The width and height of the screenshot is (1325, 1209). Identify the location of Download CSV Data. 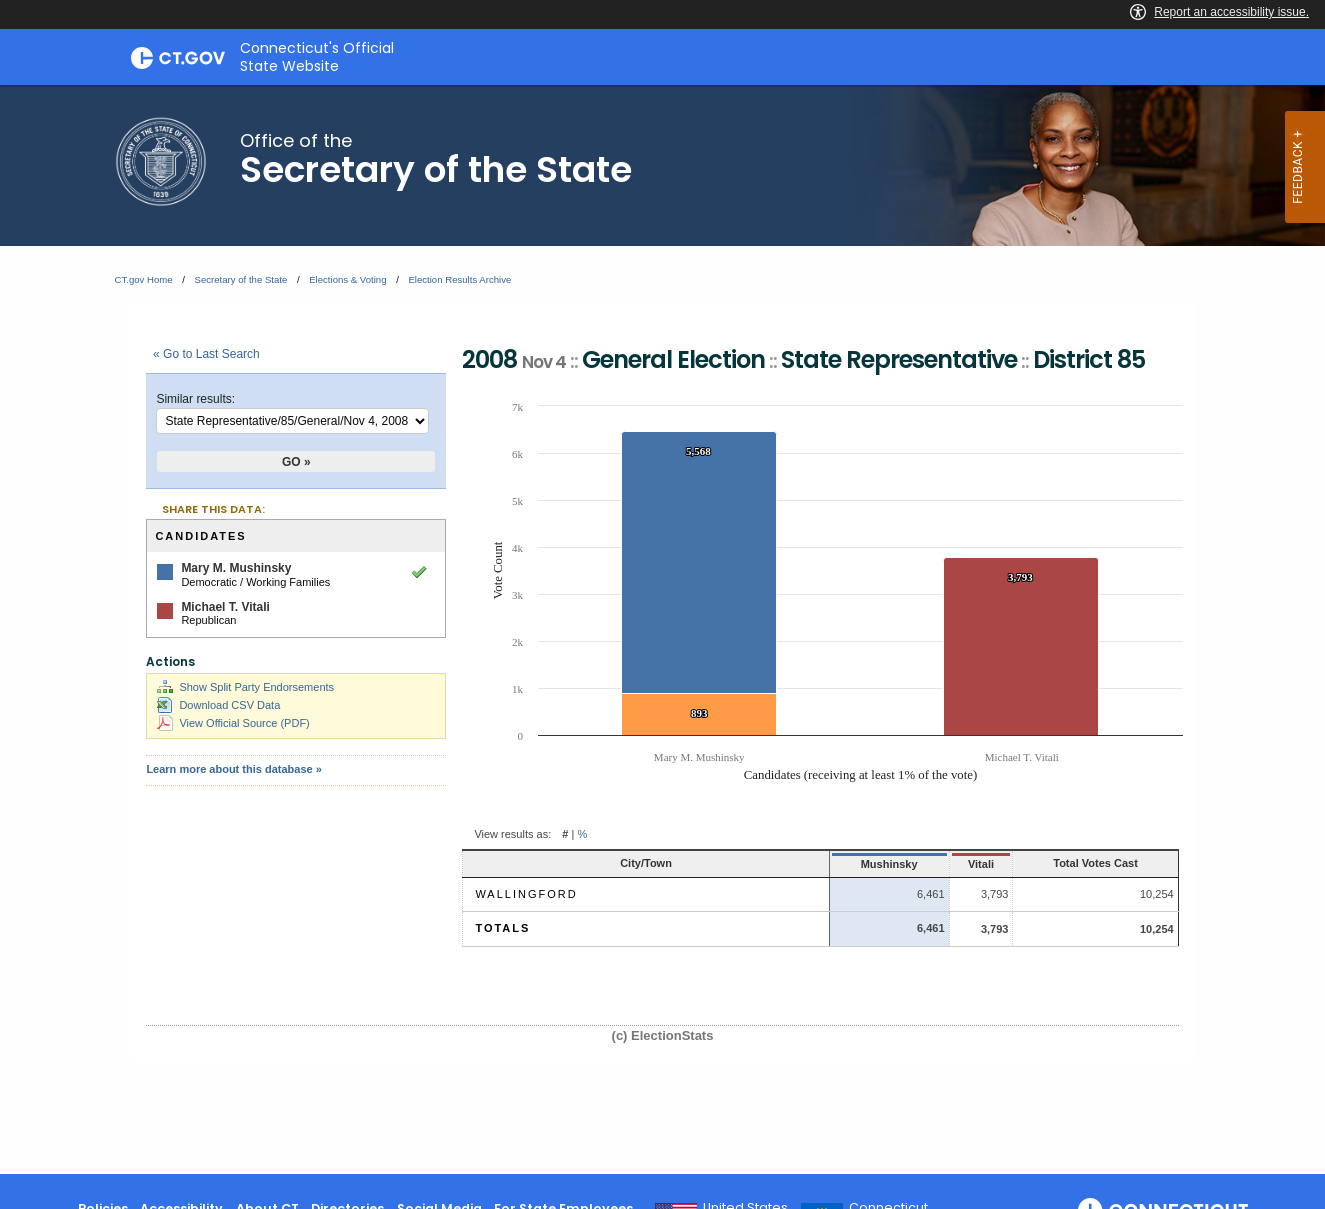
(218, 705).